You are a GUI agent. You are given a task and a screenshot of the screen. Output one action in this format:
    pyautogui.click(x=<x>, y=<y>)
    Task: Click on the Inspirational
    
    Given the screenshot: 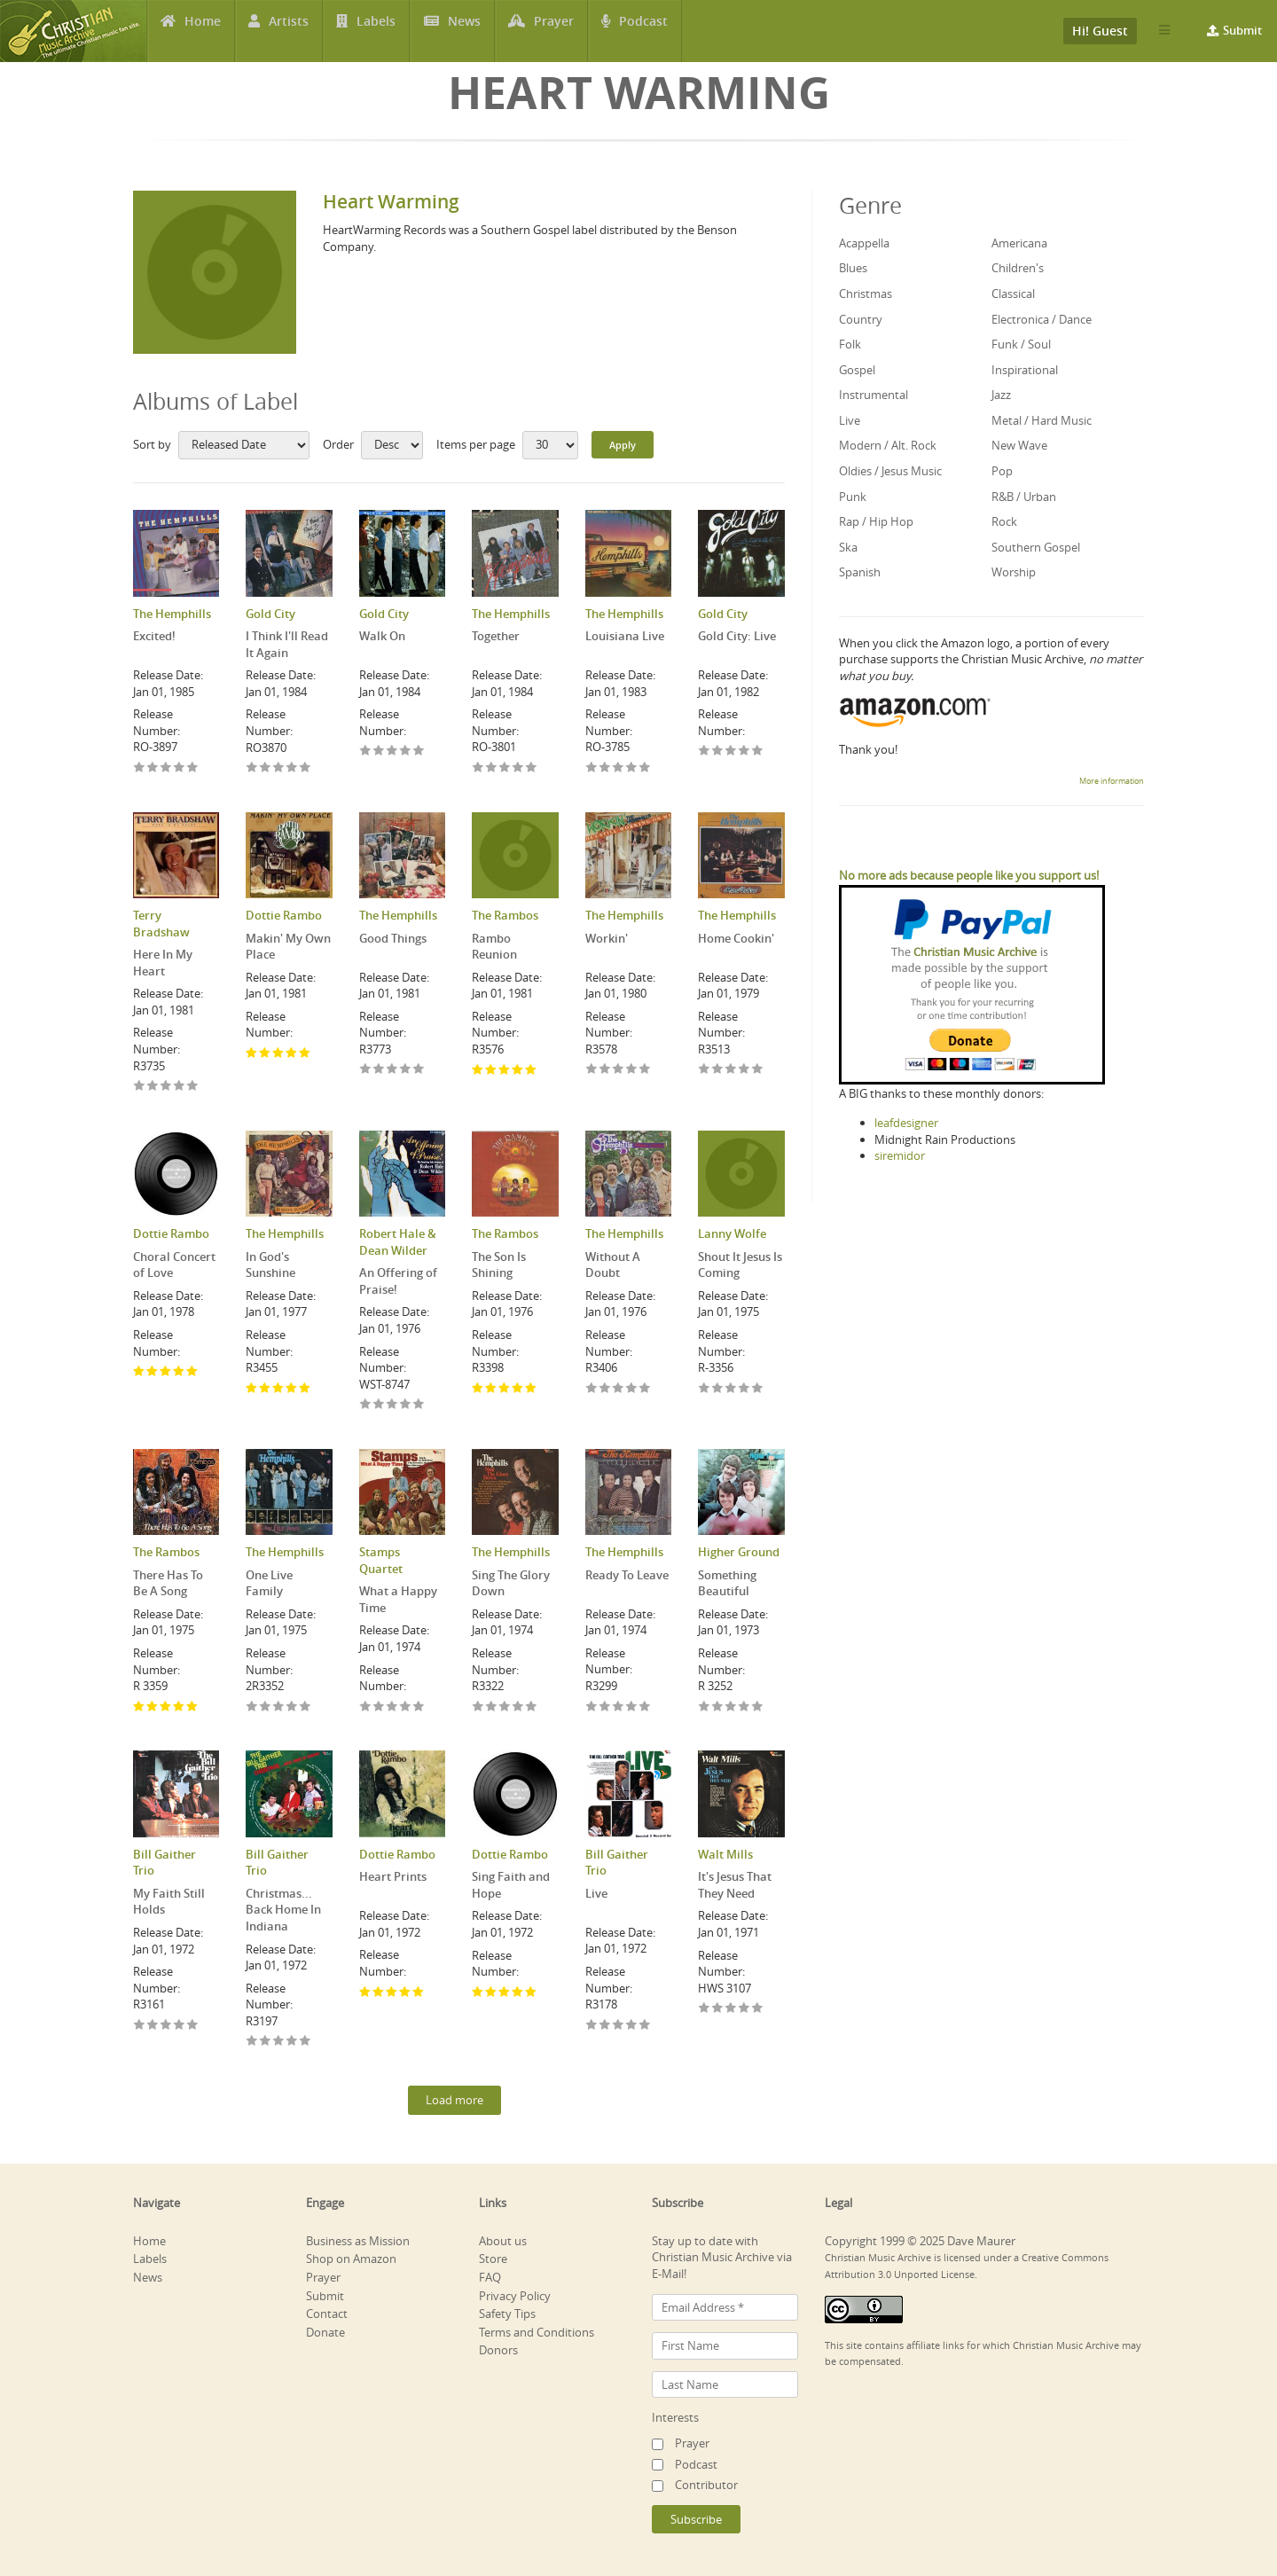 What is the action you would take?
    pyautogui.click(x=1024, y=370)
    